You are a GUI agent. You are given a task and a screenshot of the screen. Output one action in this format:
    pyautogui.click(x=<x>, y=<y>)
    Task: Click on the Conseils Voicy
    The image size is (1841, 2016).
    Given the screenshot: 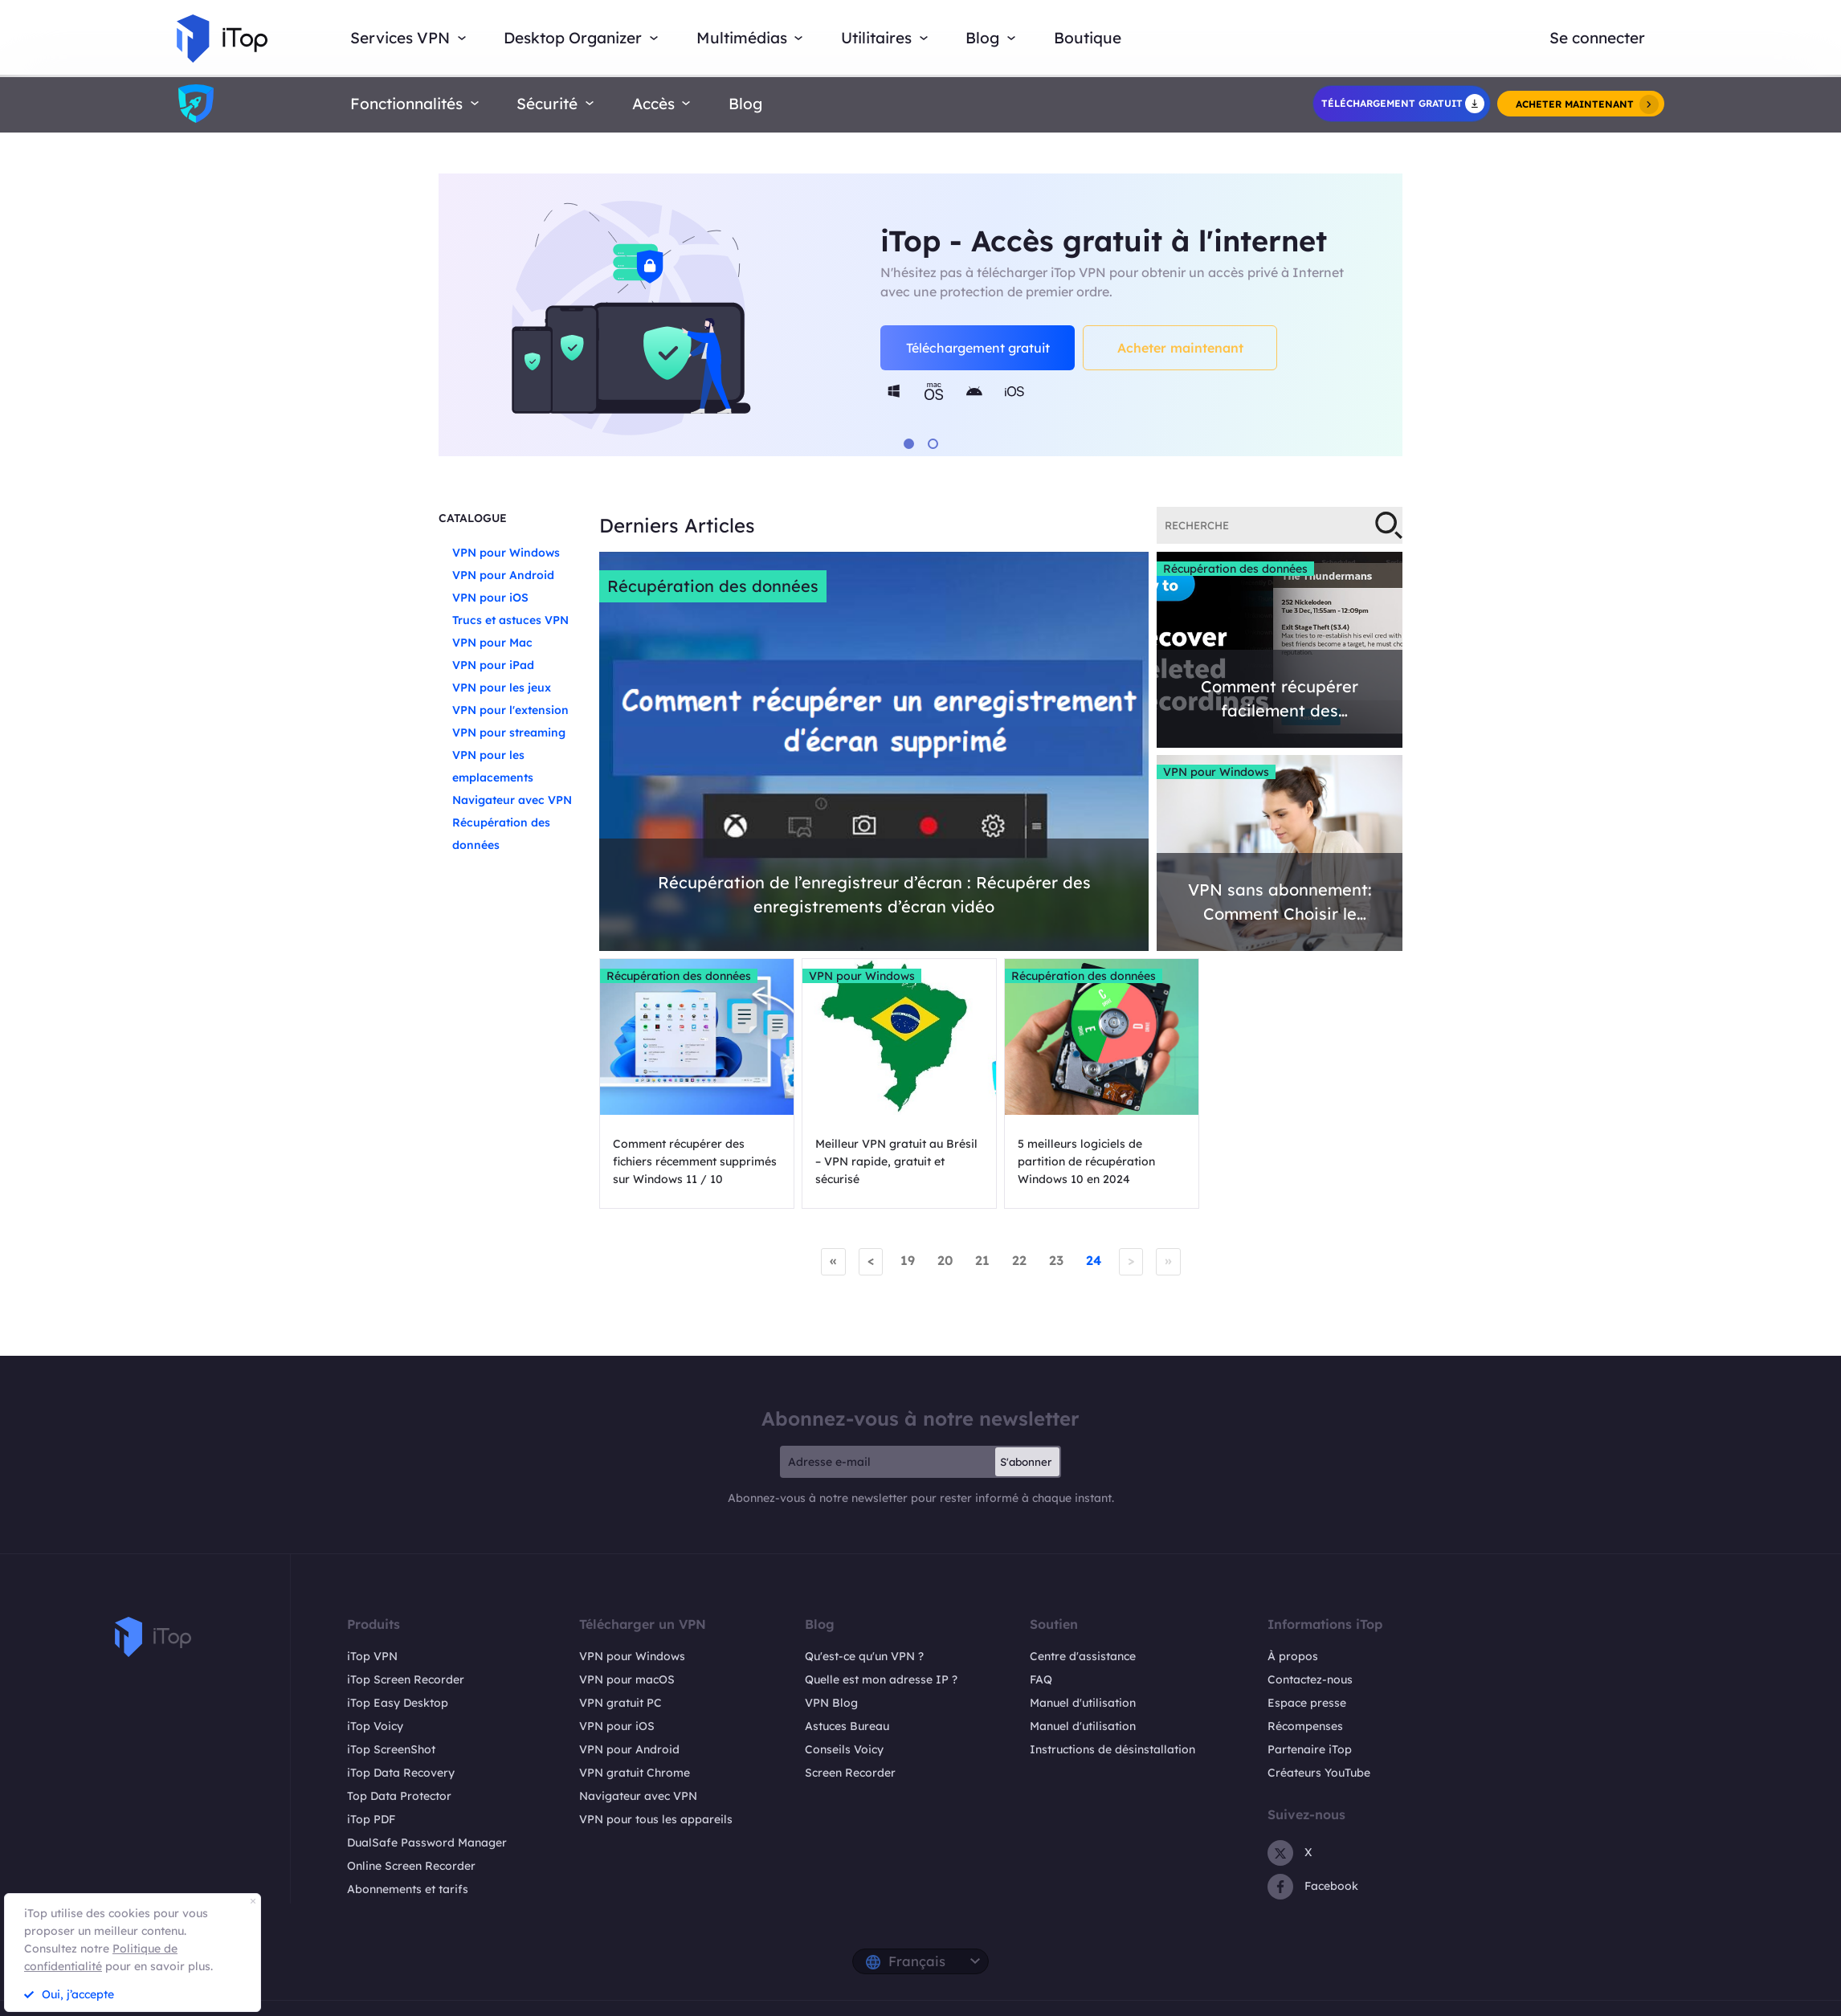 What is the action you would take?
    pyautogui.click(x=844, y=1749)
    